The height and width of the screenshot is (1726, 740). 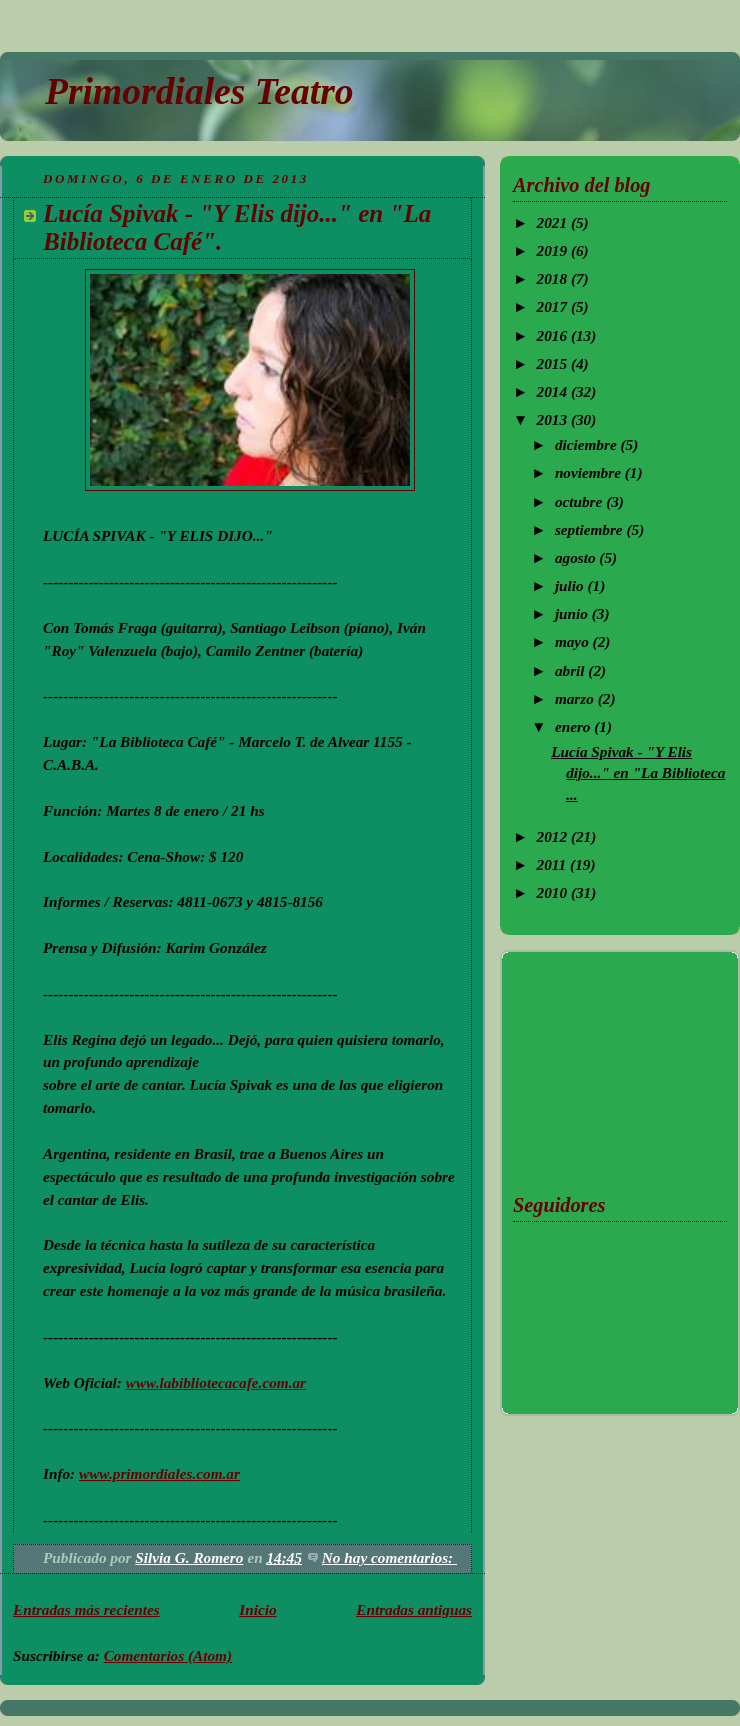 What do you see at coordinates (554, 419) in the screenshot?
I see `2013` at bounding box center [554, 419].